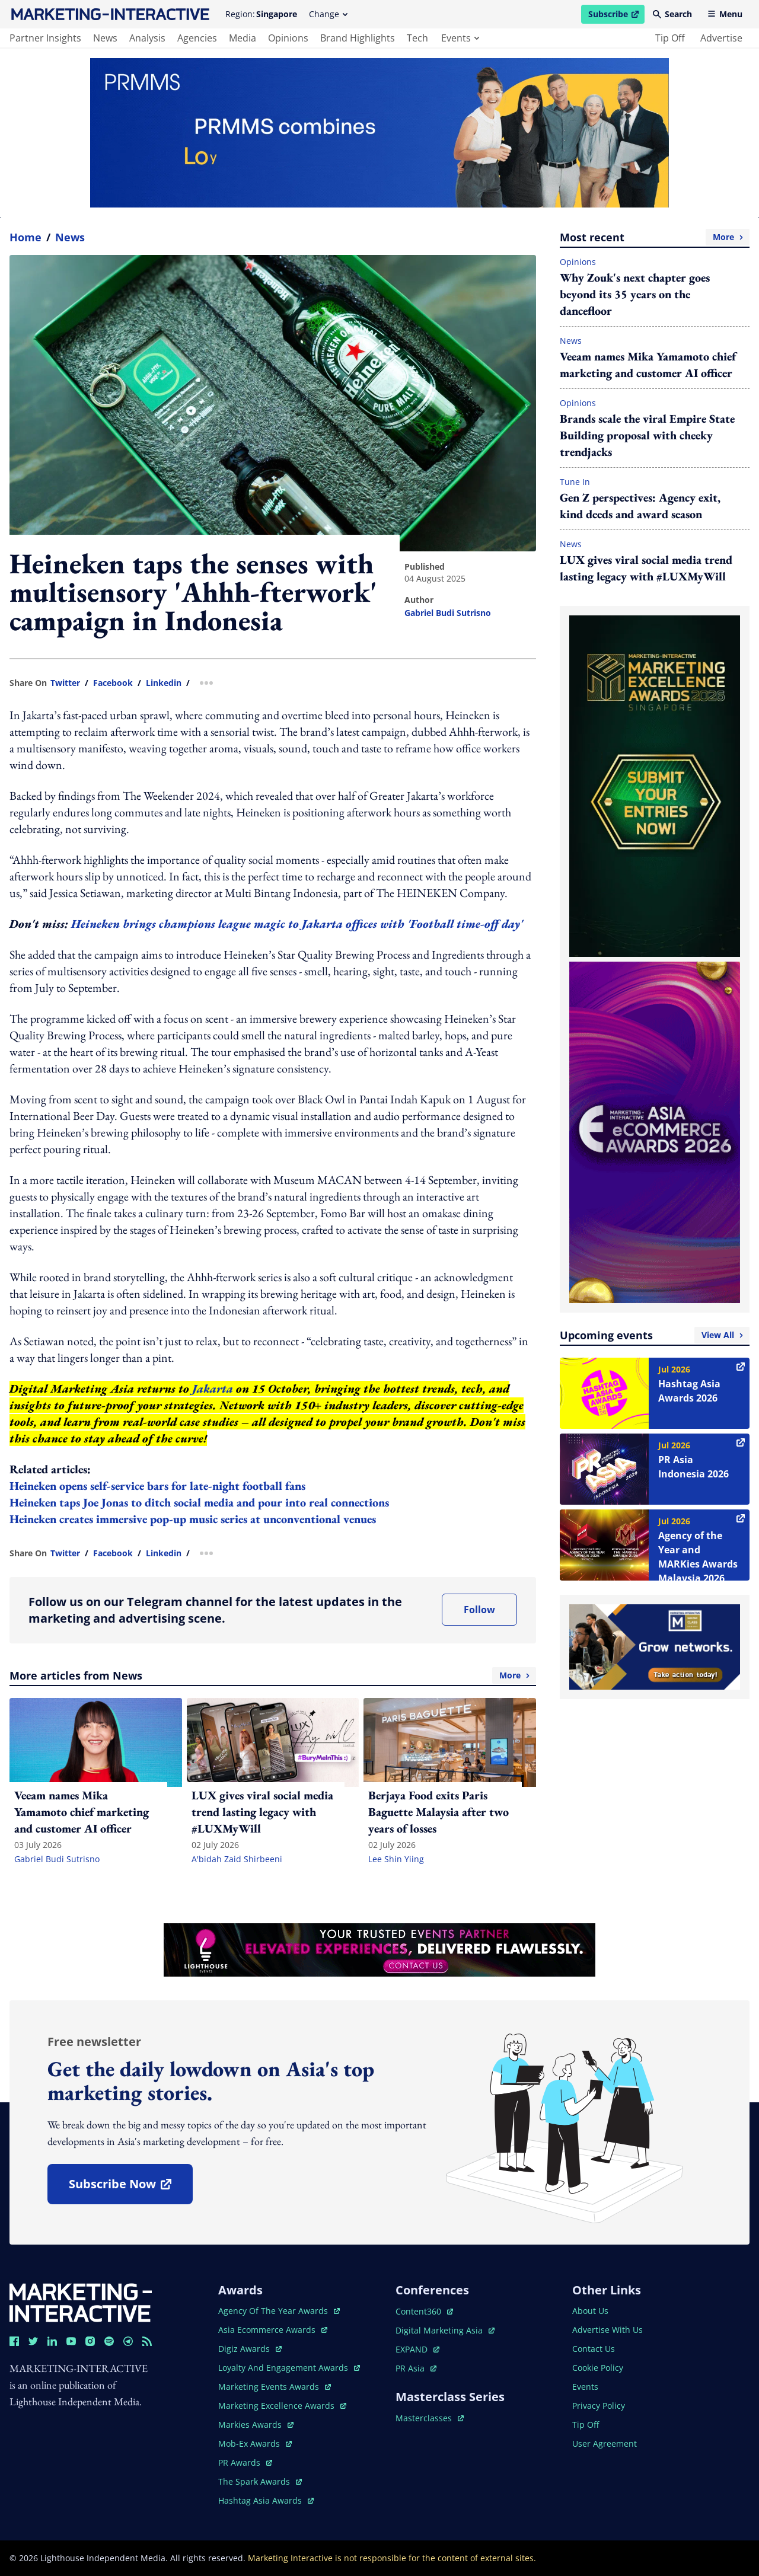 The width and height of the screenshot is (759, 2576). I want to click on user agreement, so click(604, 2443).